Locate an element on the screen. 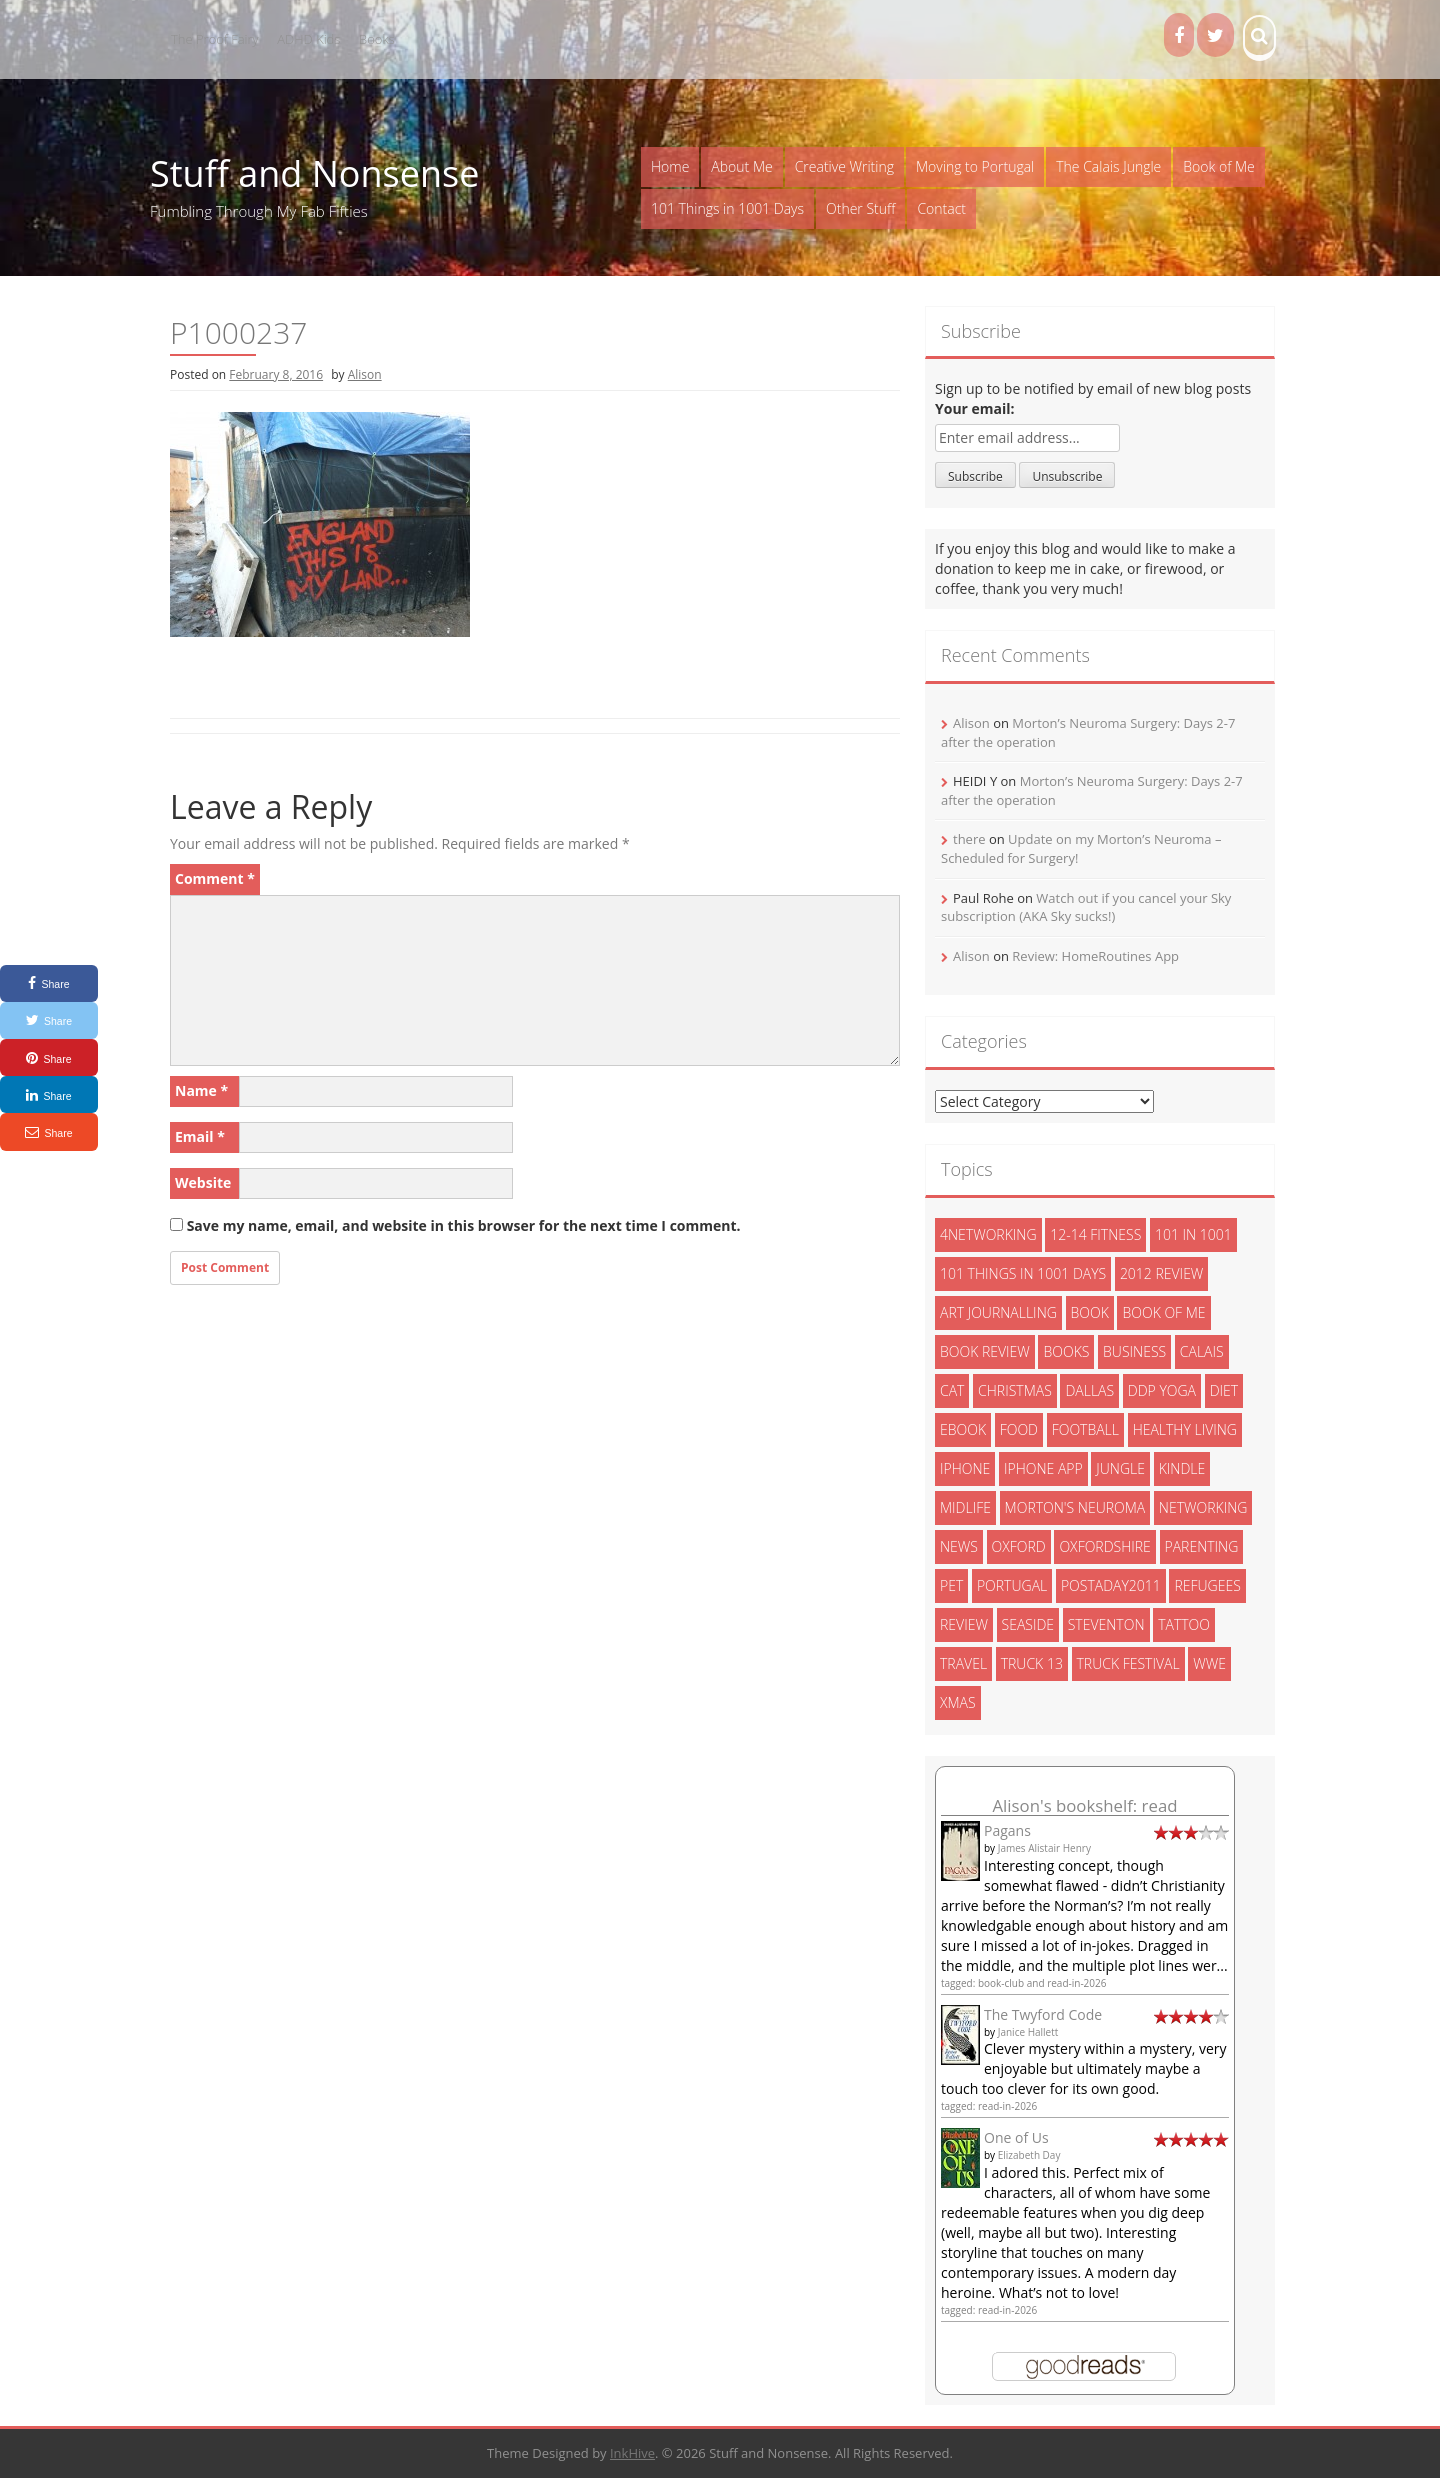  book review [book review (3 items)] is located at coordinates (985, 1351).